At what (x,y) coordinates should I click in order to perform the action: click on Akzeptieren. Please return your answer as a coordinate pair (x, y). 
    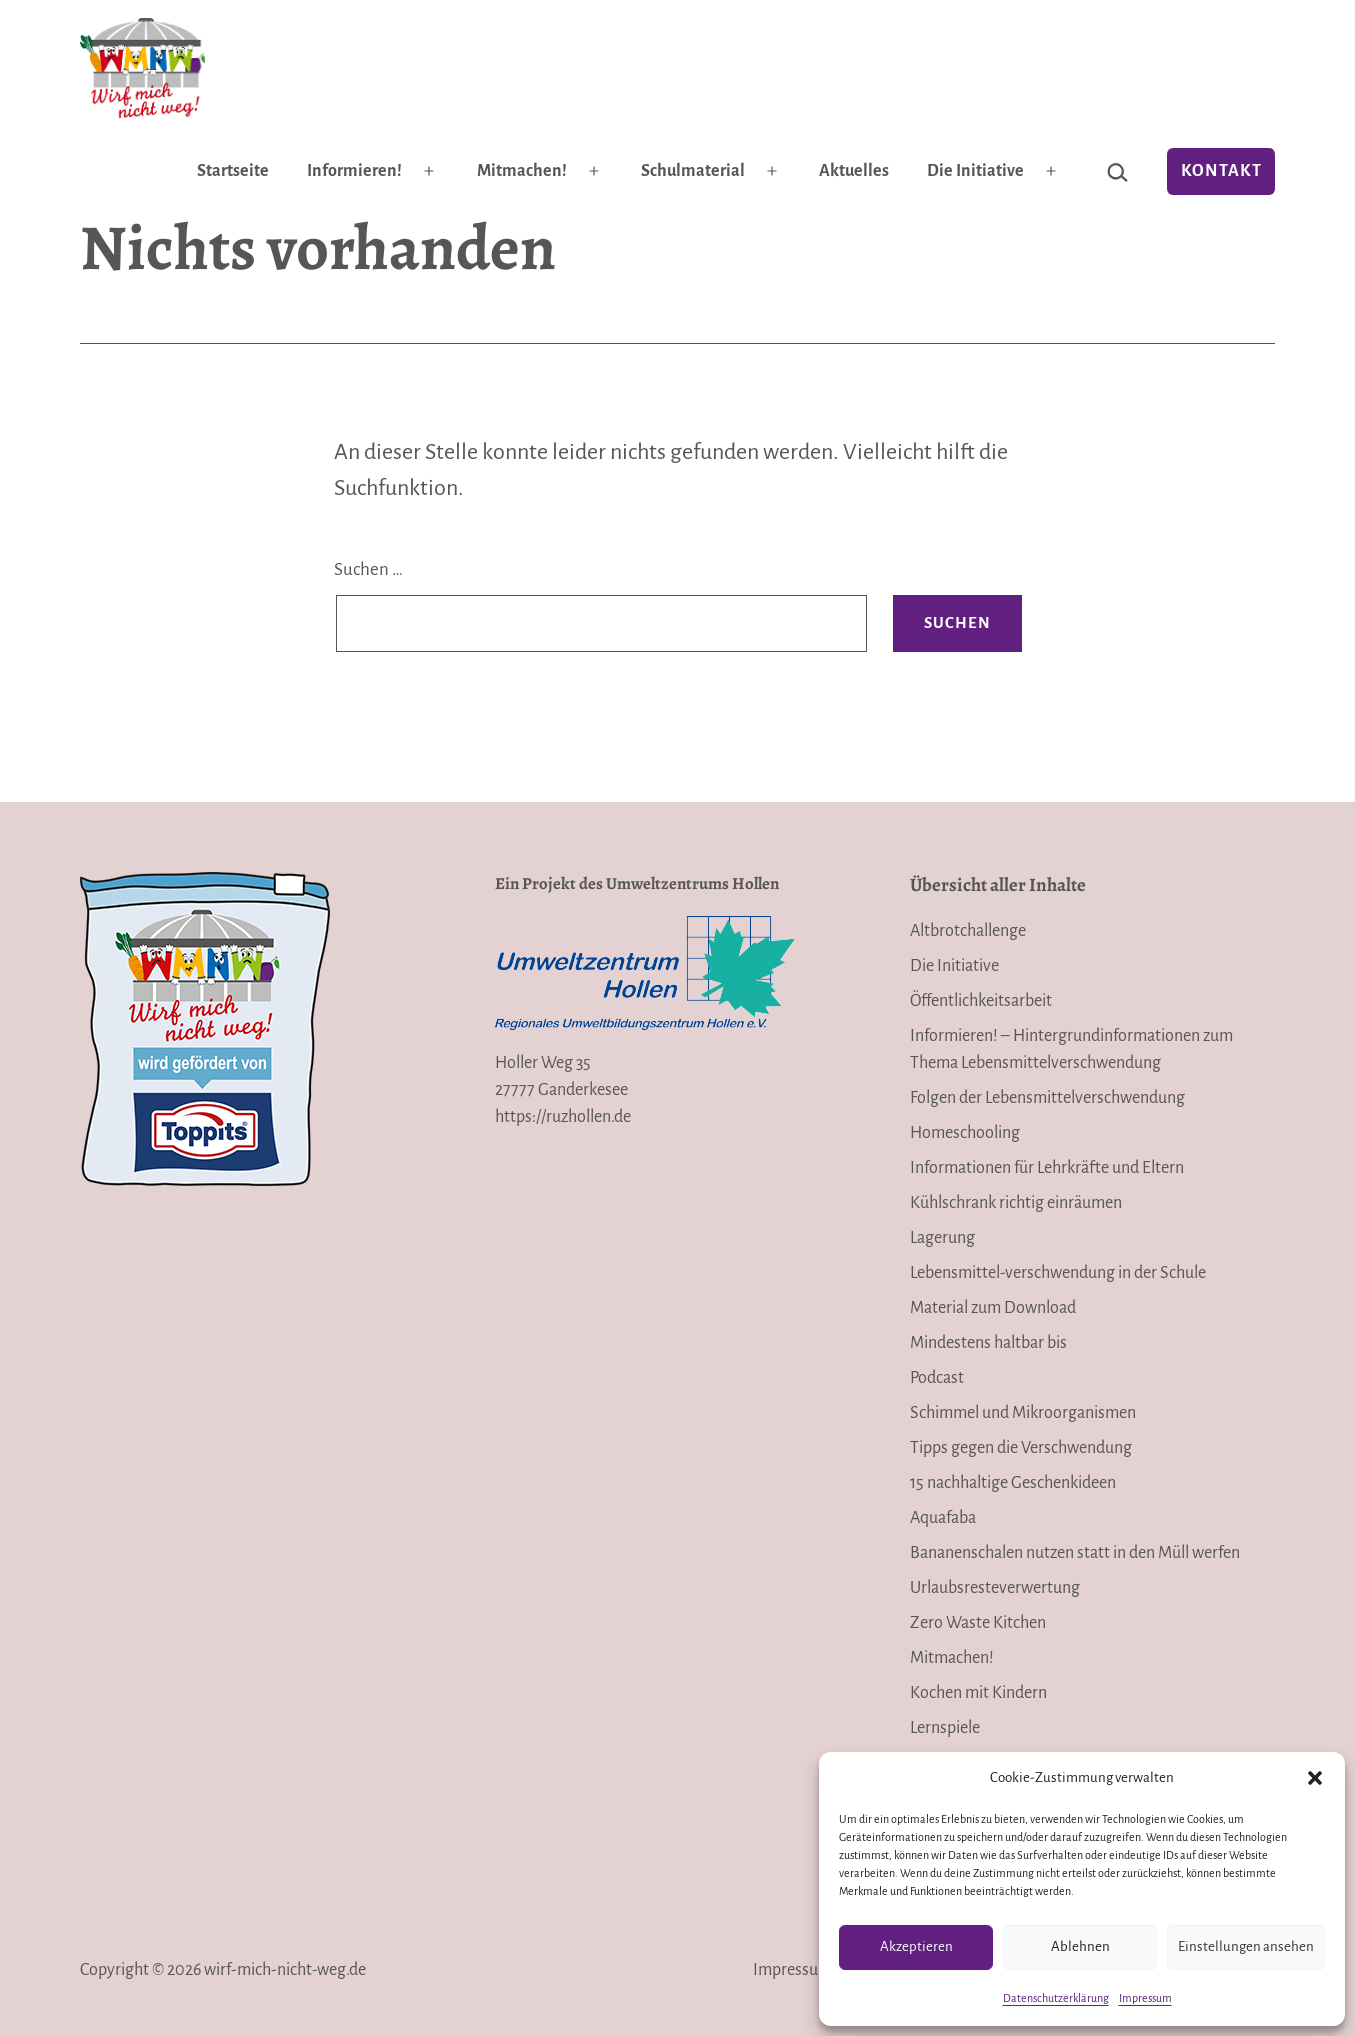
    Looking at the image, I should click on (916, 1946).